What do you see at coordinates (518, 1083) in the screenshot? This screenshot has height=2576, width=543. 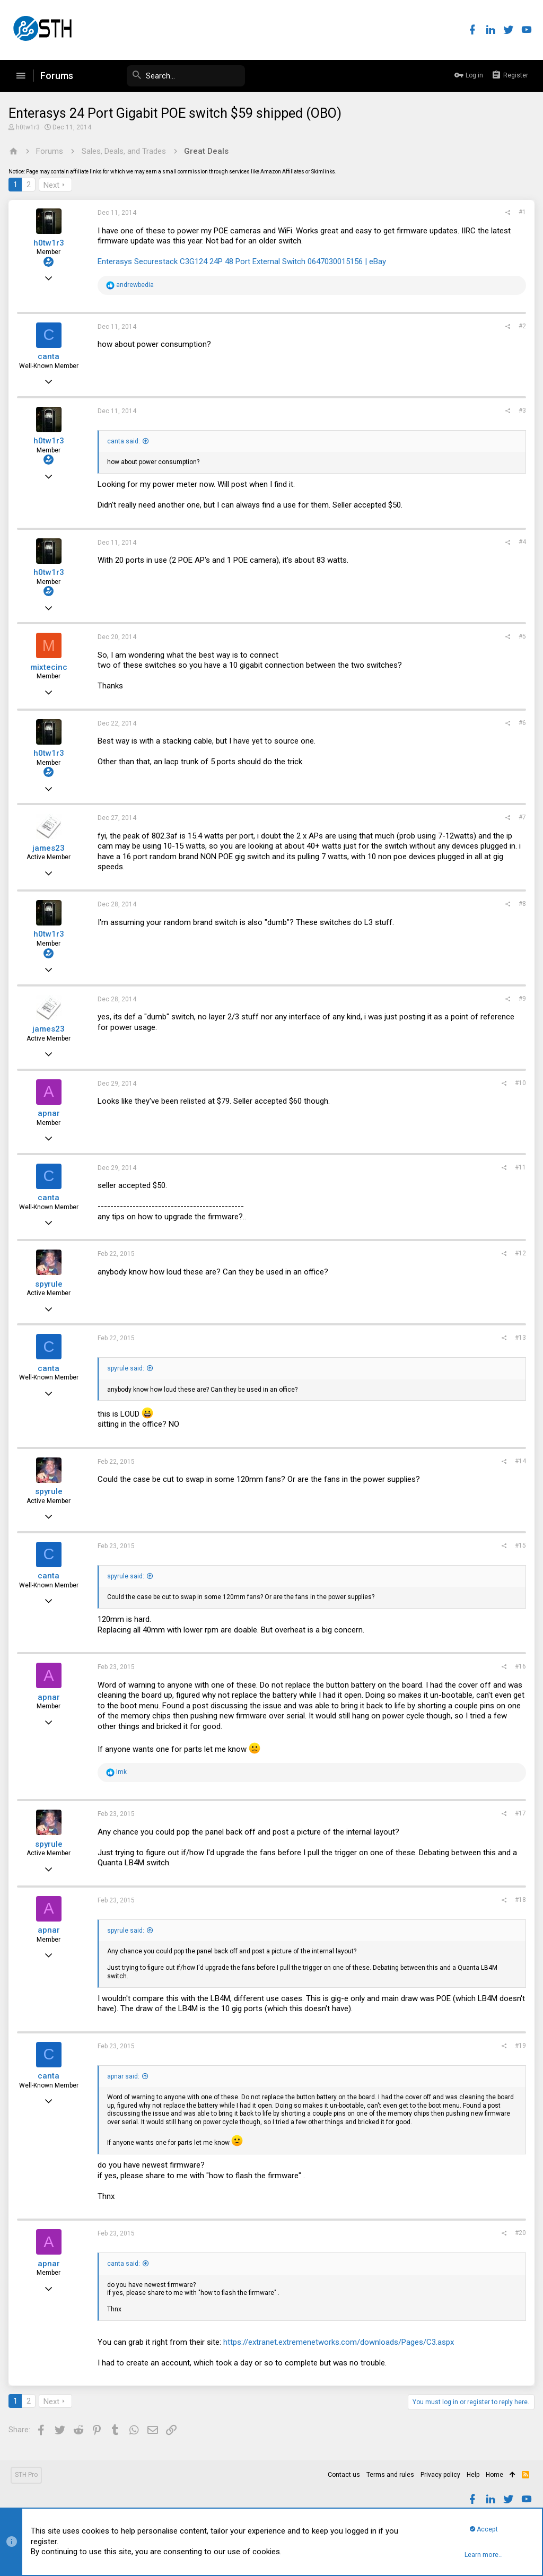 I see `#10` at bounding box center [518, 1083].